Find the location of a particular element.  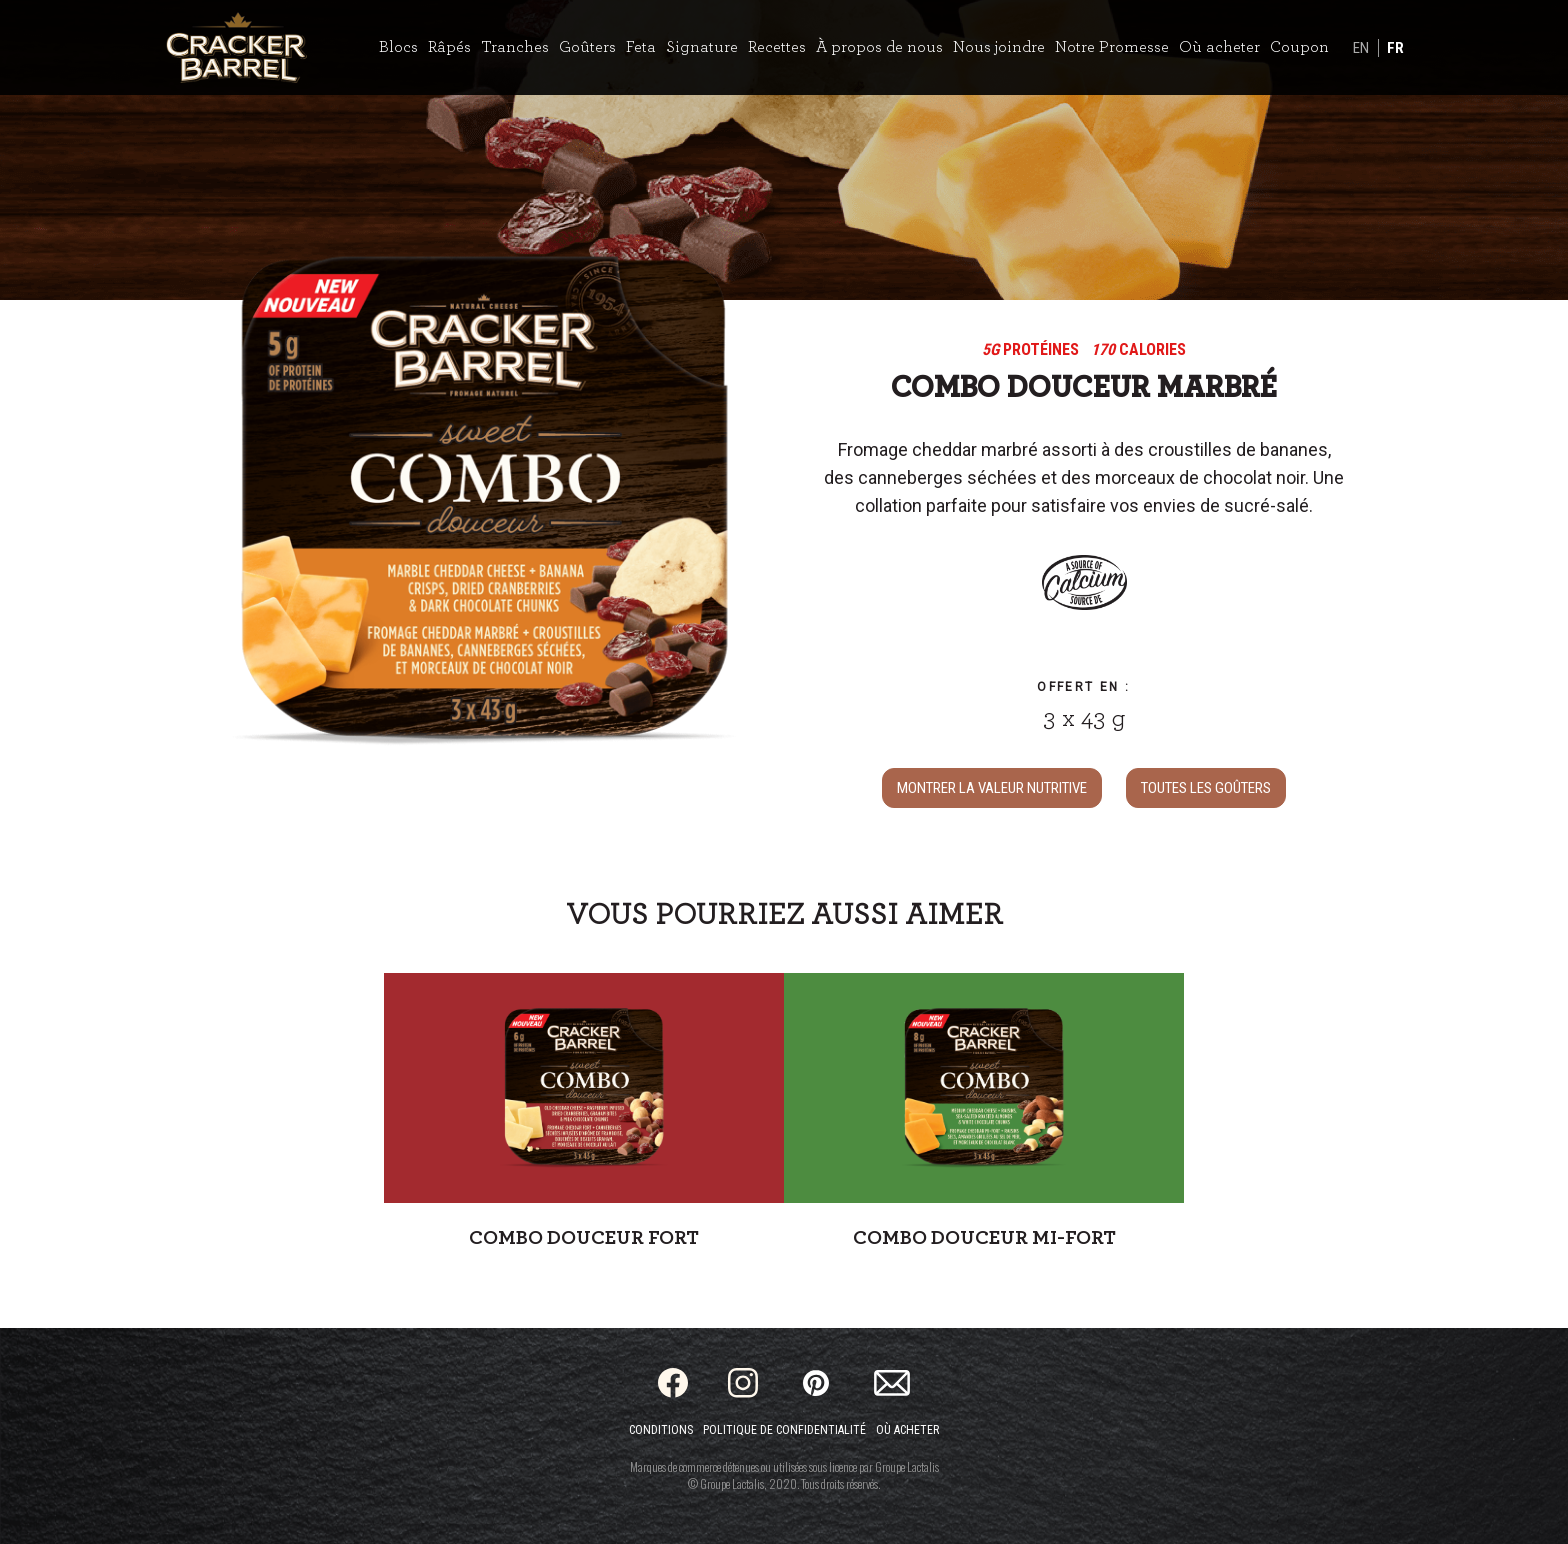

Recettes is located at coordinates (777, 47).